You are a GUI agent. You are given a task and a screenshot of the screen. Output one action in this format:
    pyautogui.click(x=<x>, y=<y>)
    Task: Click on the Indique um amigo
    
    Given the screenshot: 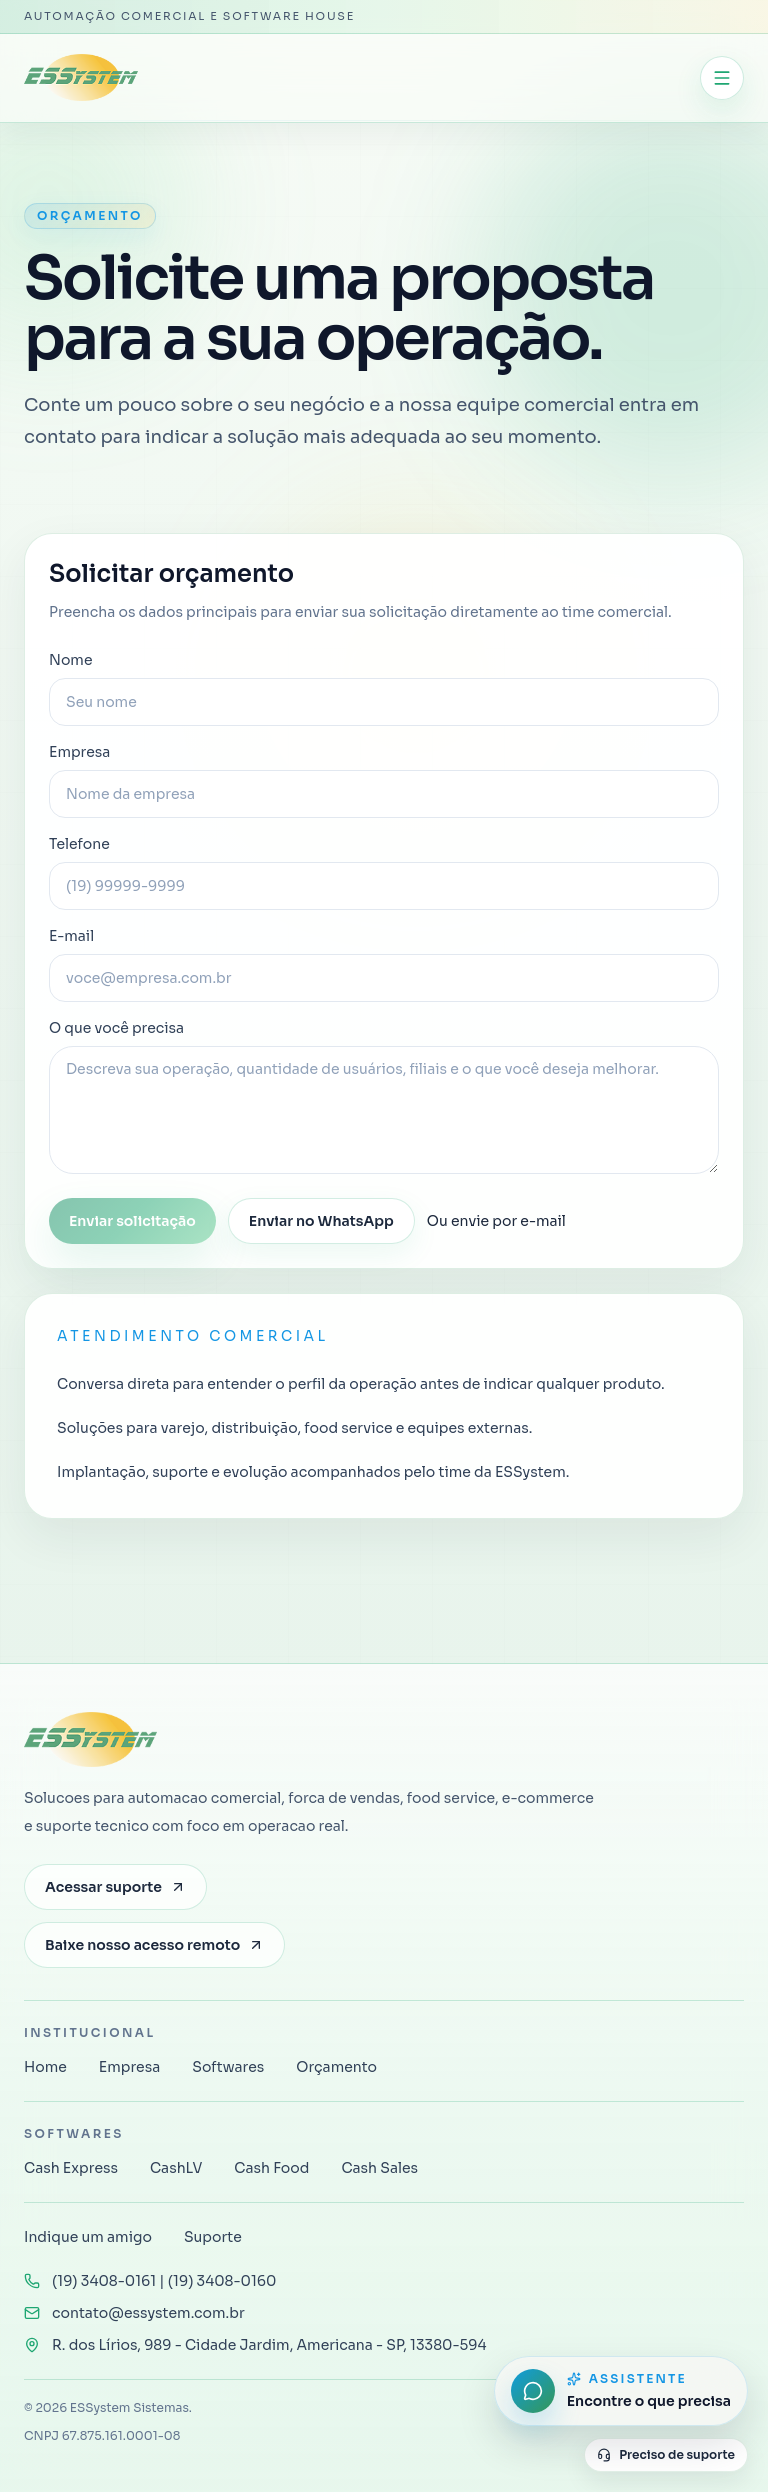 What is the action you would take?
    pyautogui.click(x=88, y=2237)
    